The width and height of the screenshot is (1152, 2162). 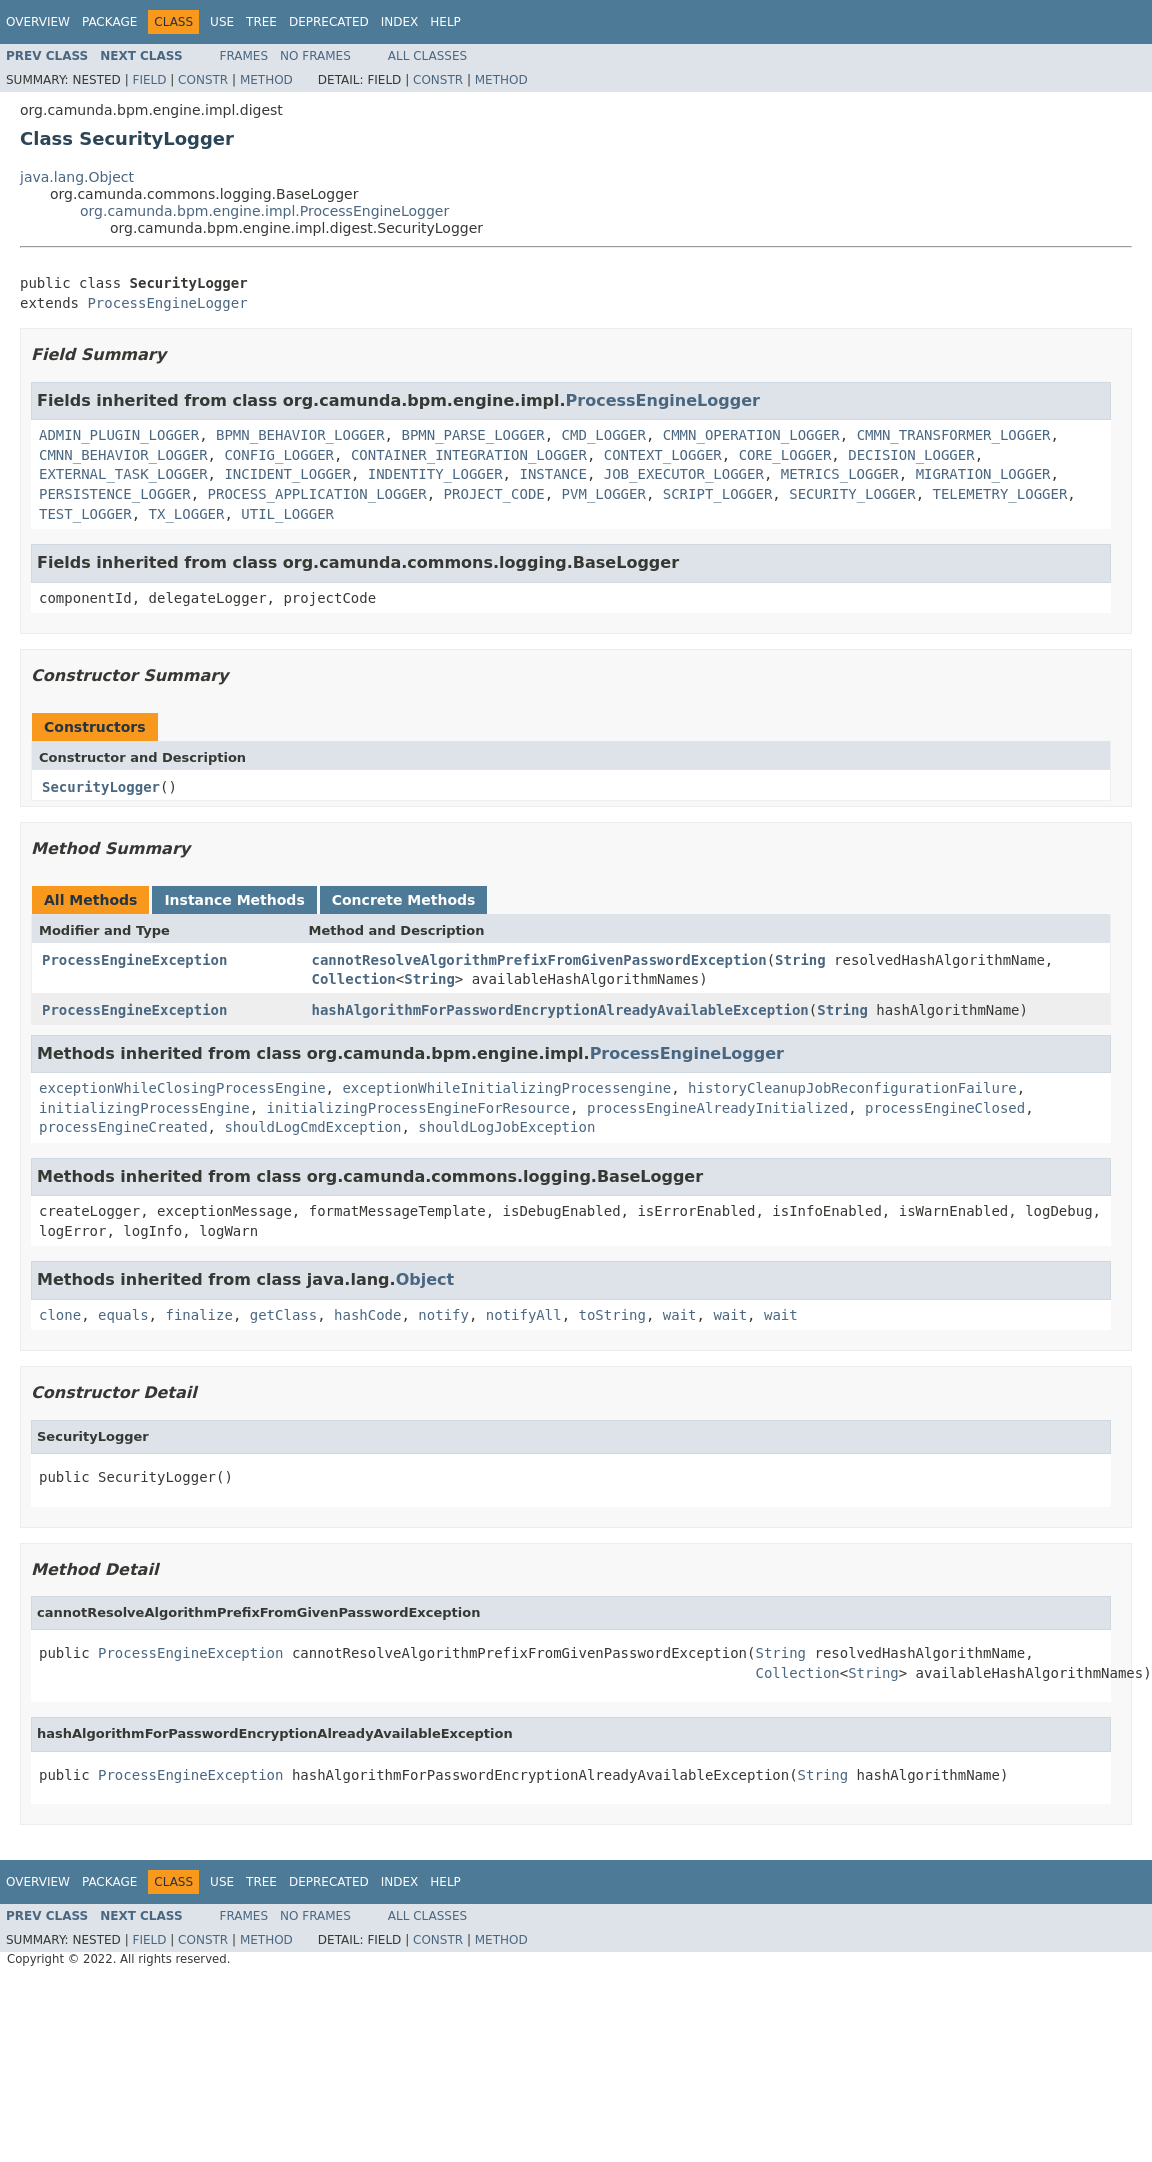 I want to click on initializingProcessEngineForResource, so click(x=418, y=1108).